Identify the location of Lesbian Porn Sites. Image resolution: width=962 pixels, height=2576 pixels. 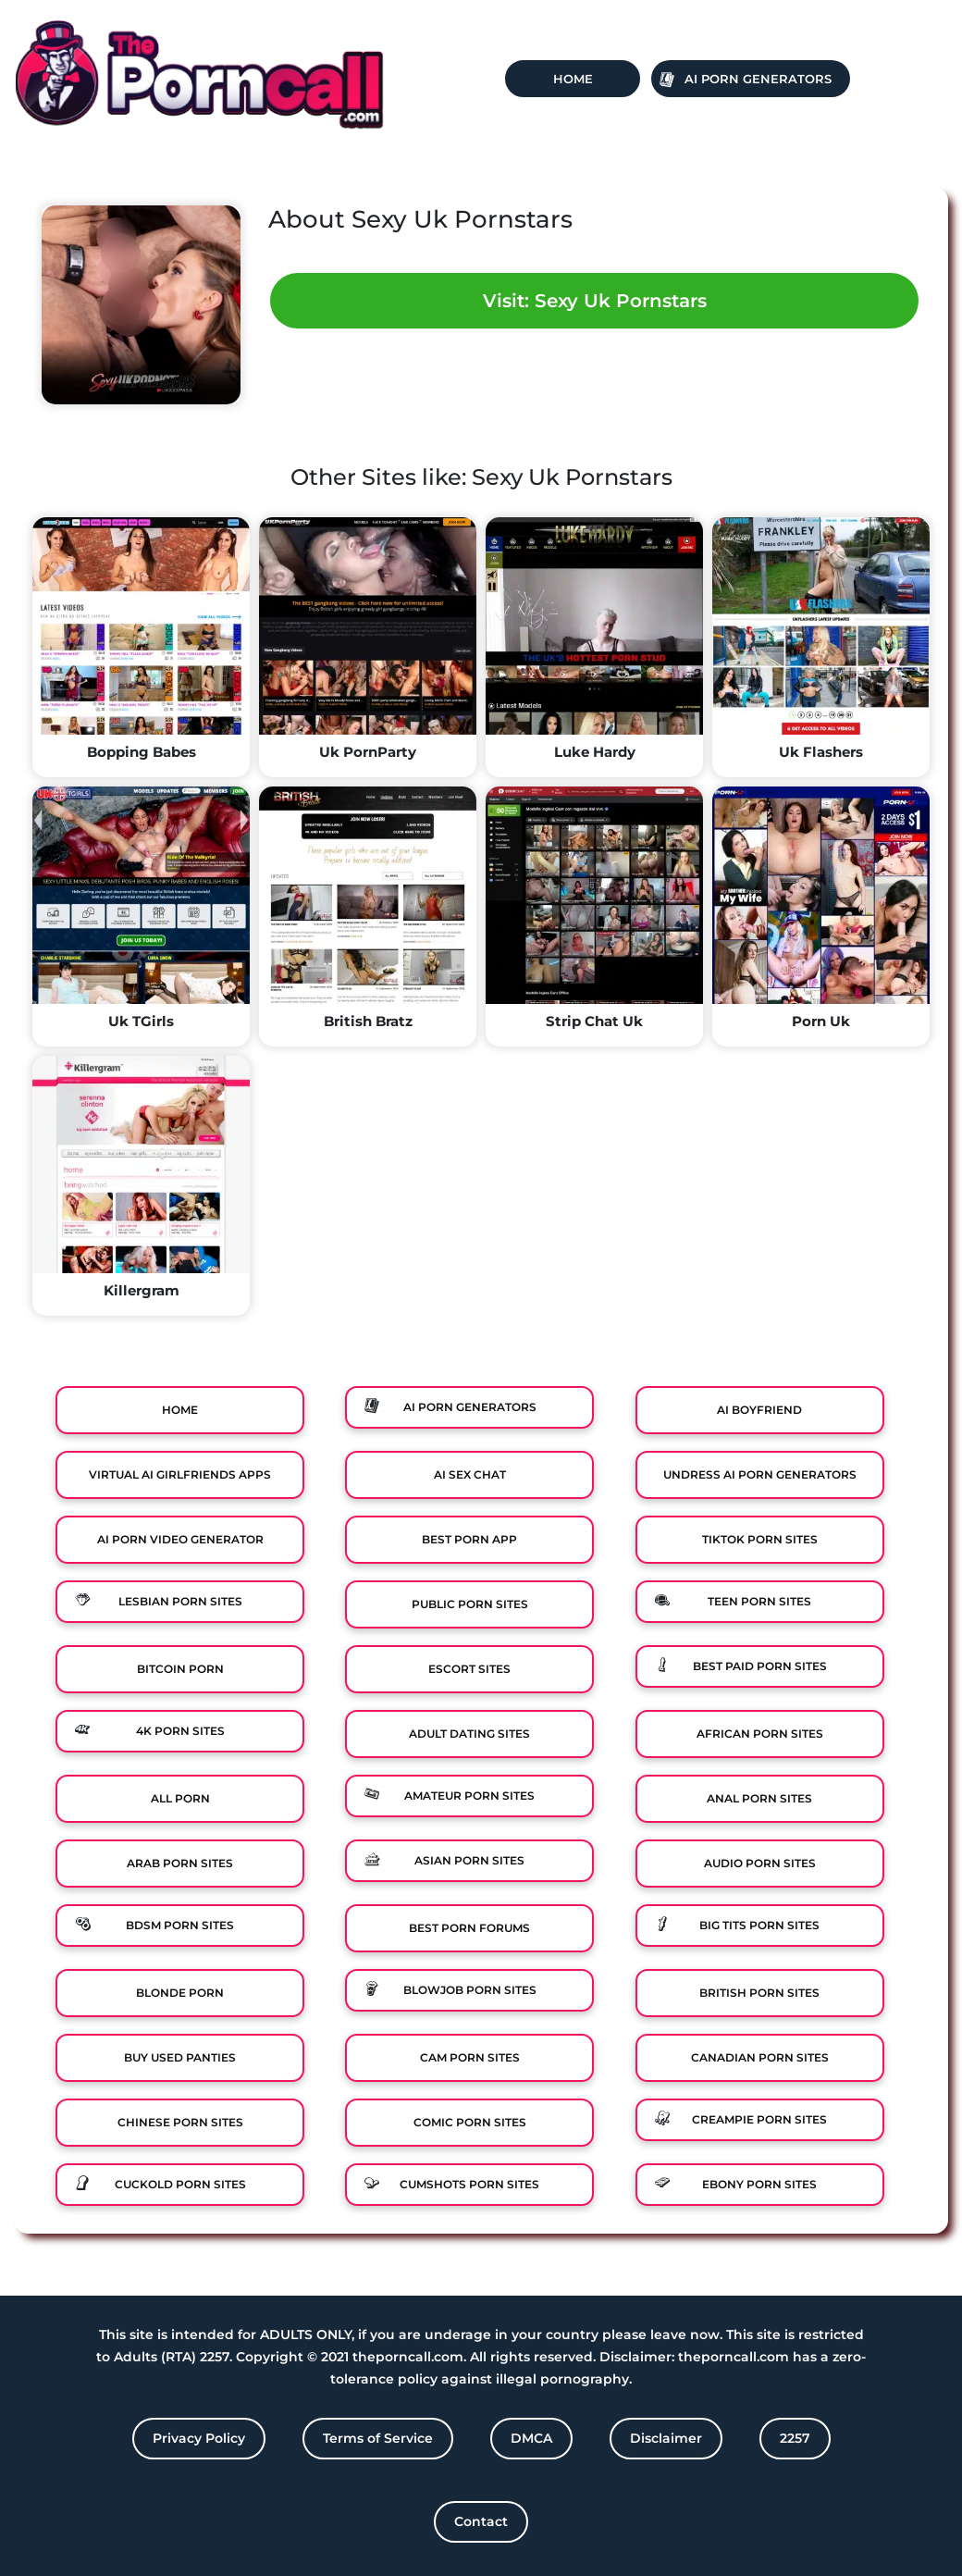
(180, 1601).